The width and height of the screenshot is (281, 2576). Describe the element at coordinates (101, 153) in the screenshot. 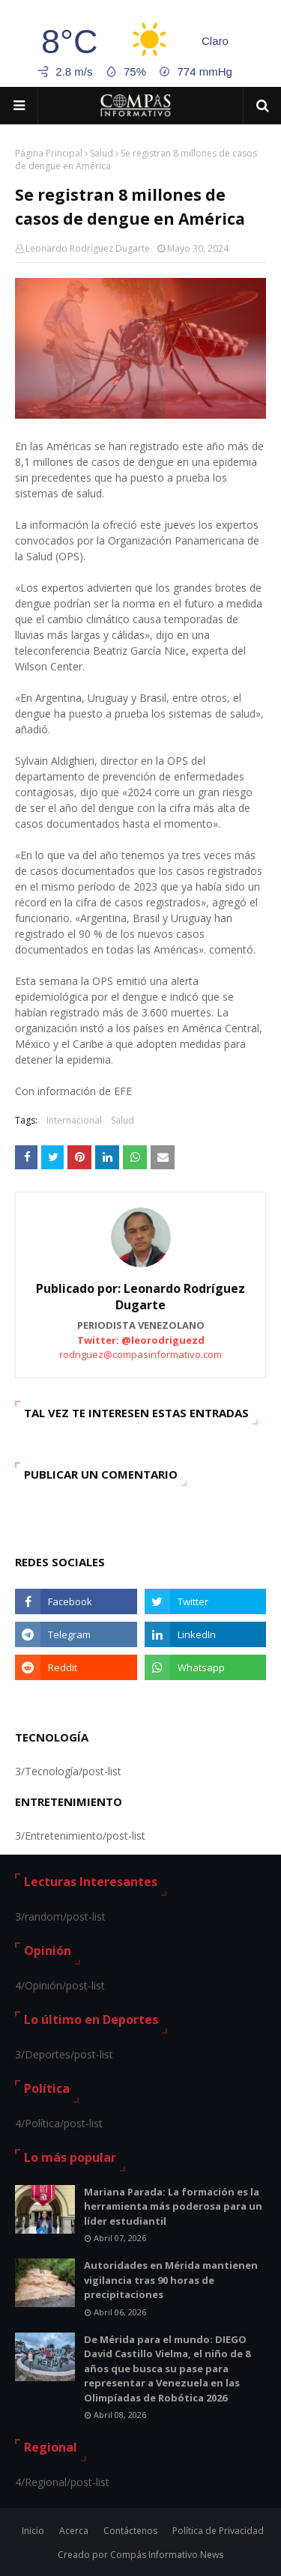

I see `Salud` at that location.